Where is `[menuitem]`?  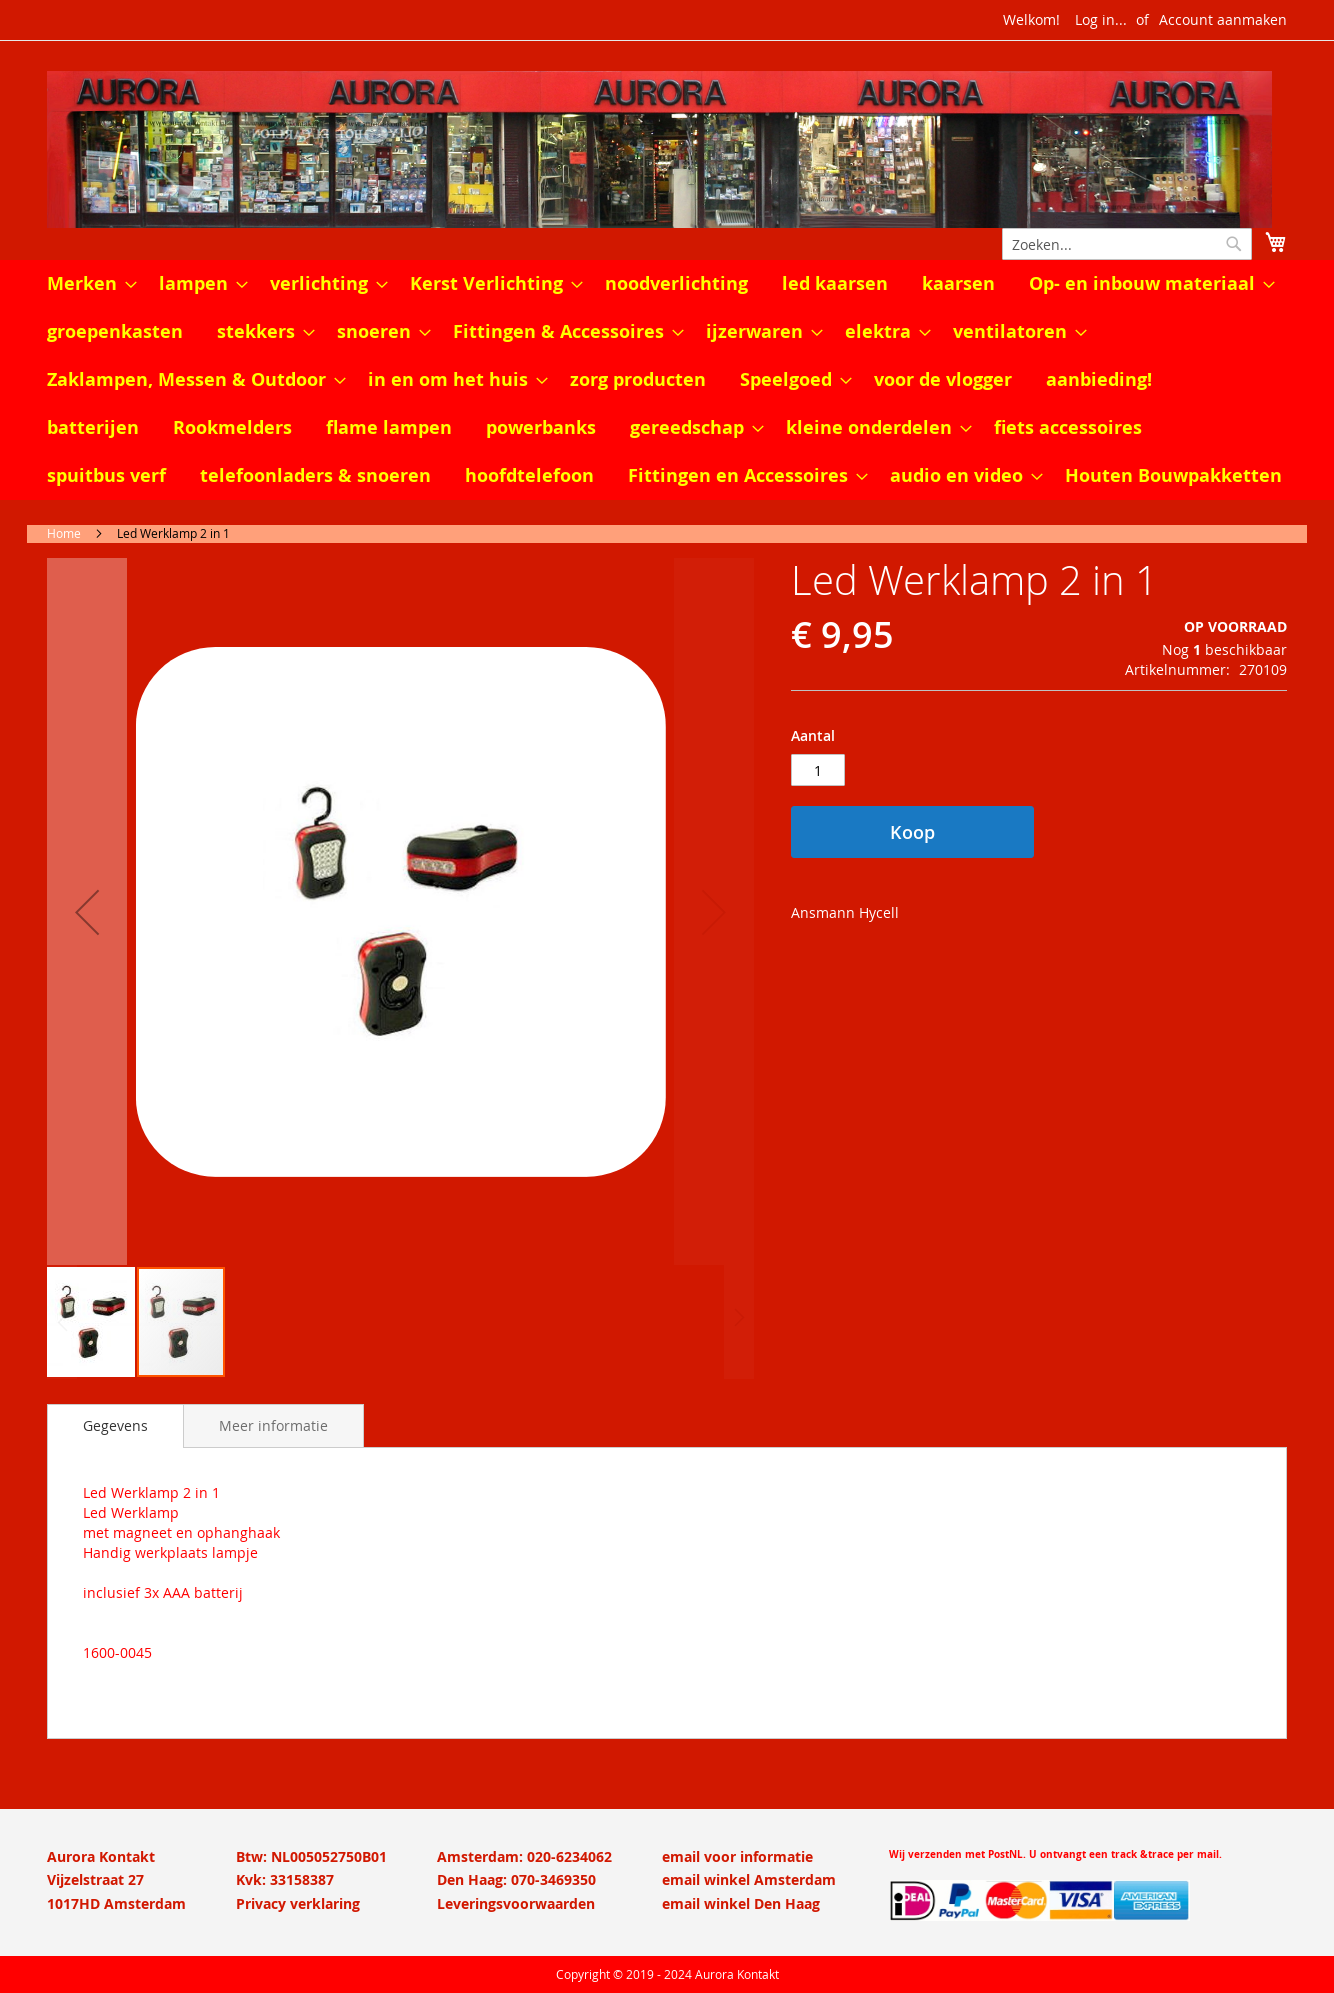
[menuitem] is located at coordinates (86, 284).